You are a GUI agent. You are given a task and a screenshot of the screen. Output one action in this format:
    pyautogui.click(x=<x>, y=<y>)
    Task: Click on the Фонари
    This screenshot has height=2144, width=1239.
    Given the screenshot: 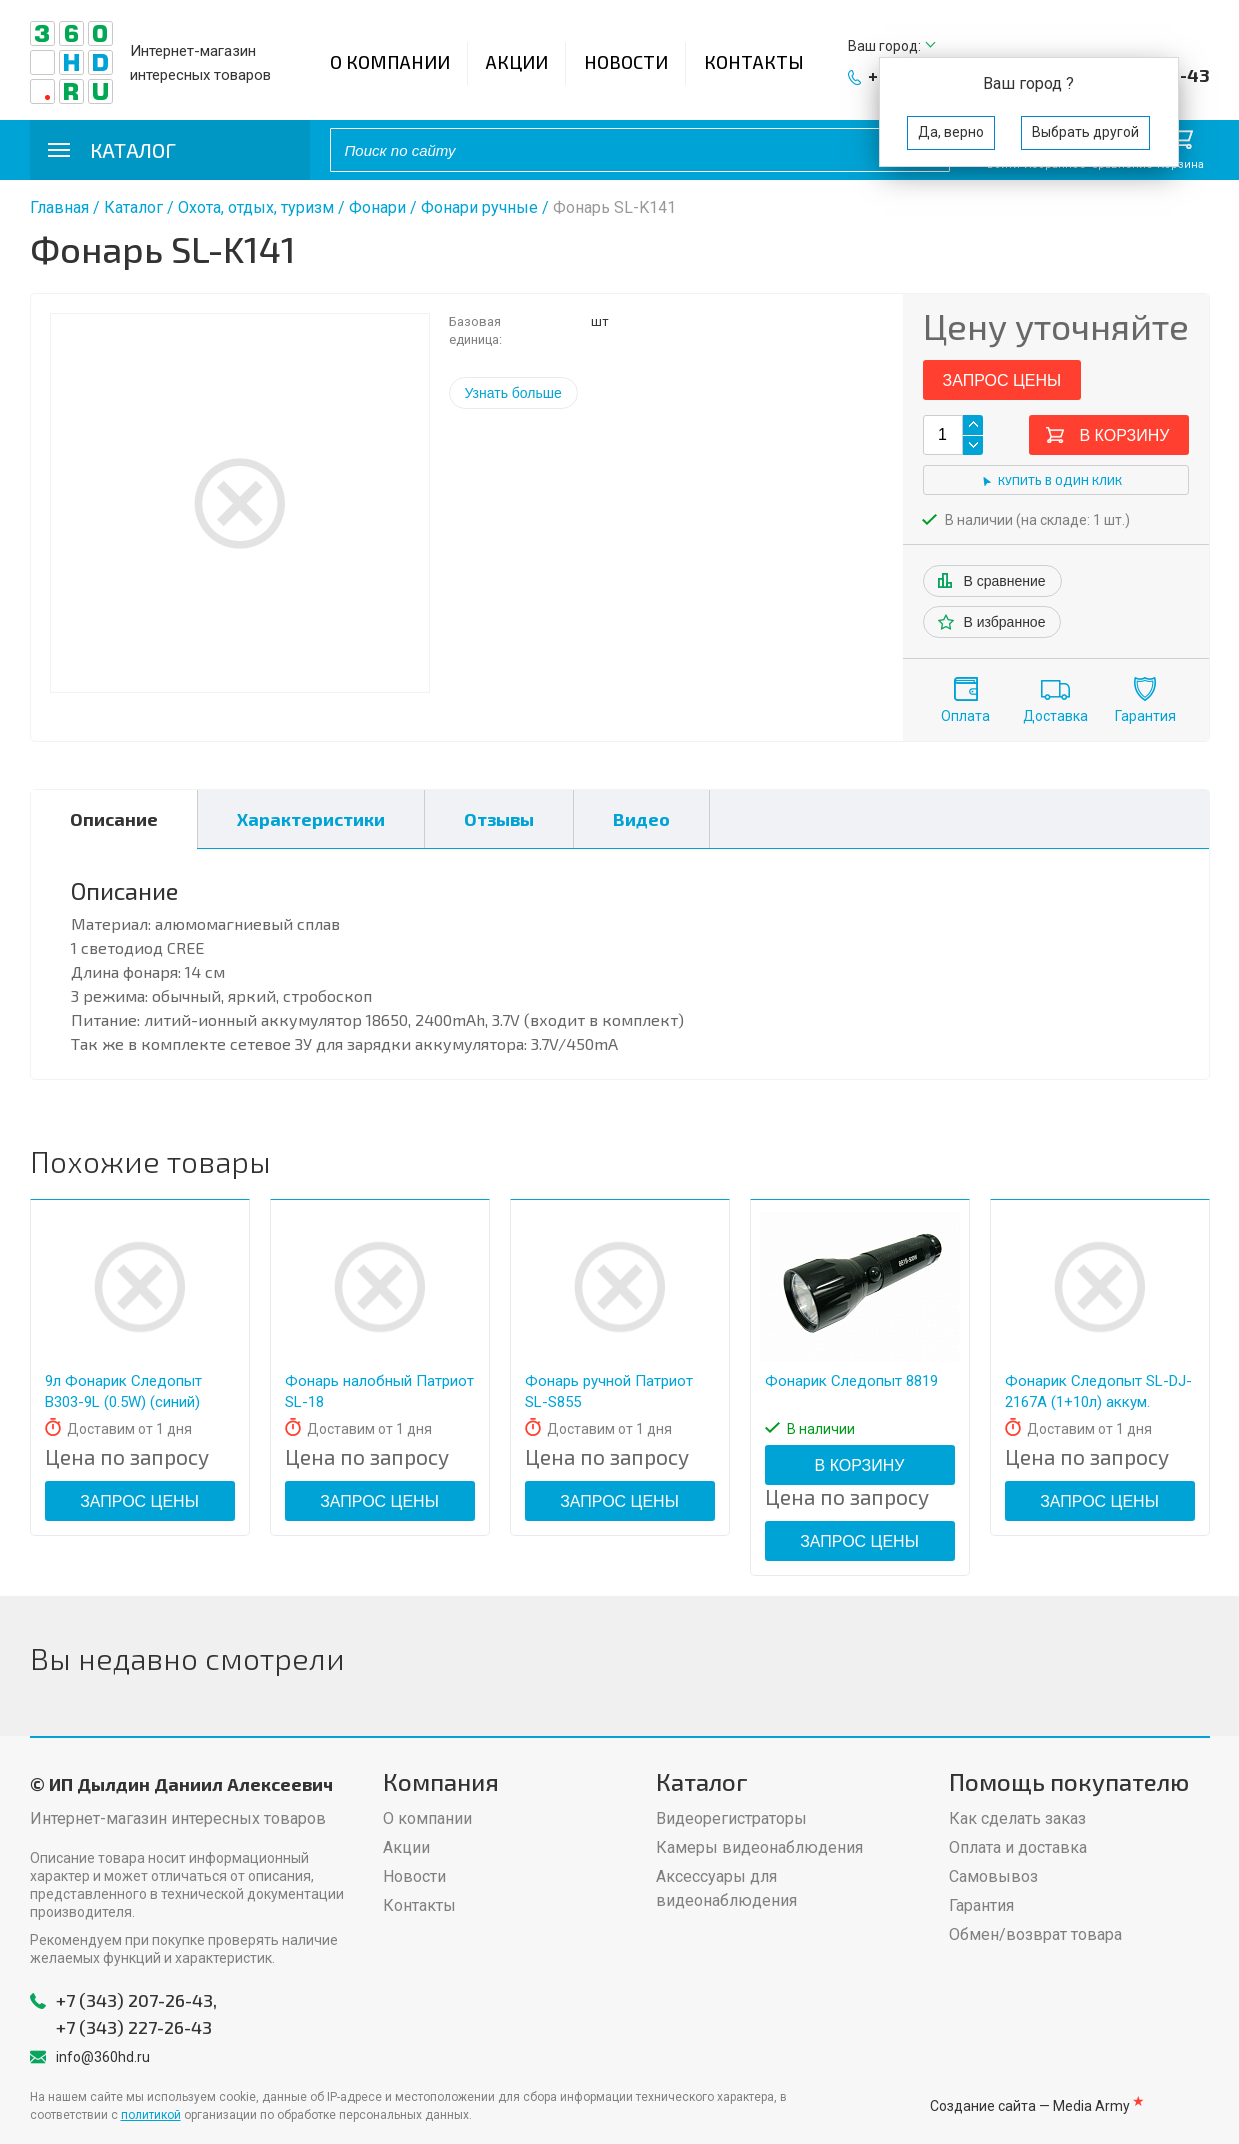 What is the action you would take?
    pyautogui.click(x=377, y=207)
    